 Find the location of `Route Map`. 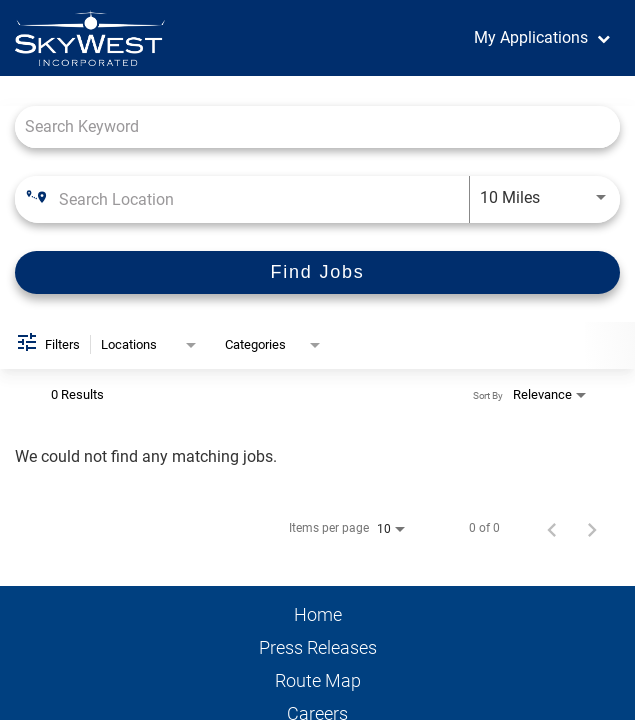

Route Map is located at coordinates (318, 681).